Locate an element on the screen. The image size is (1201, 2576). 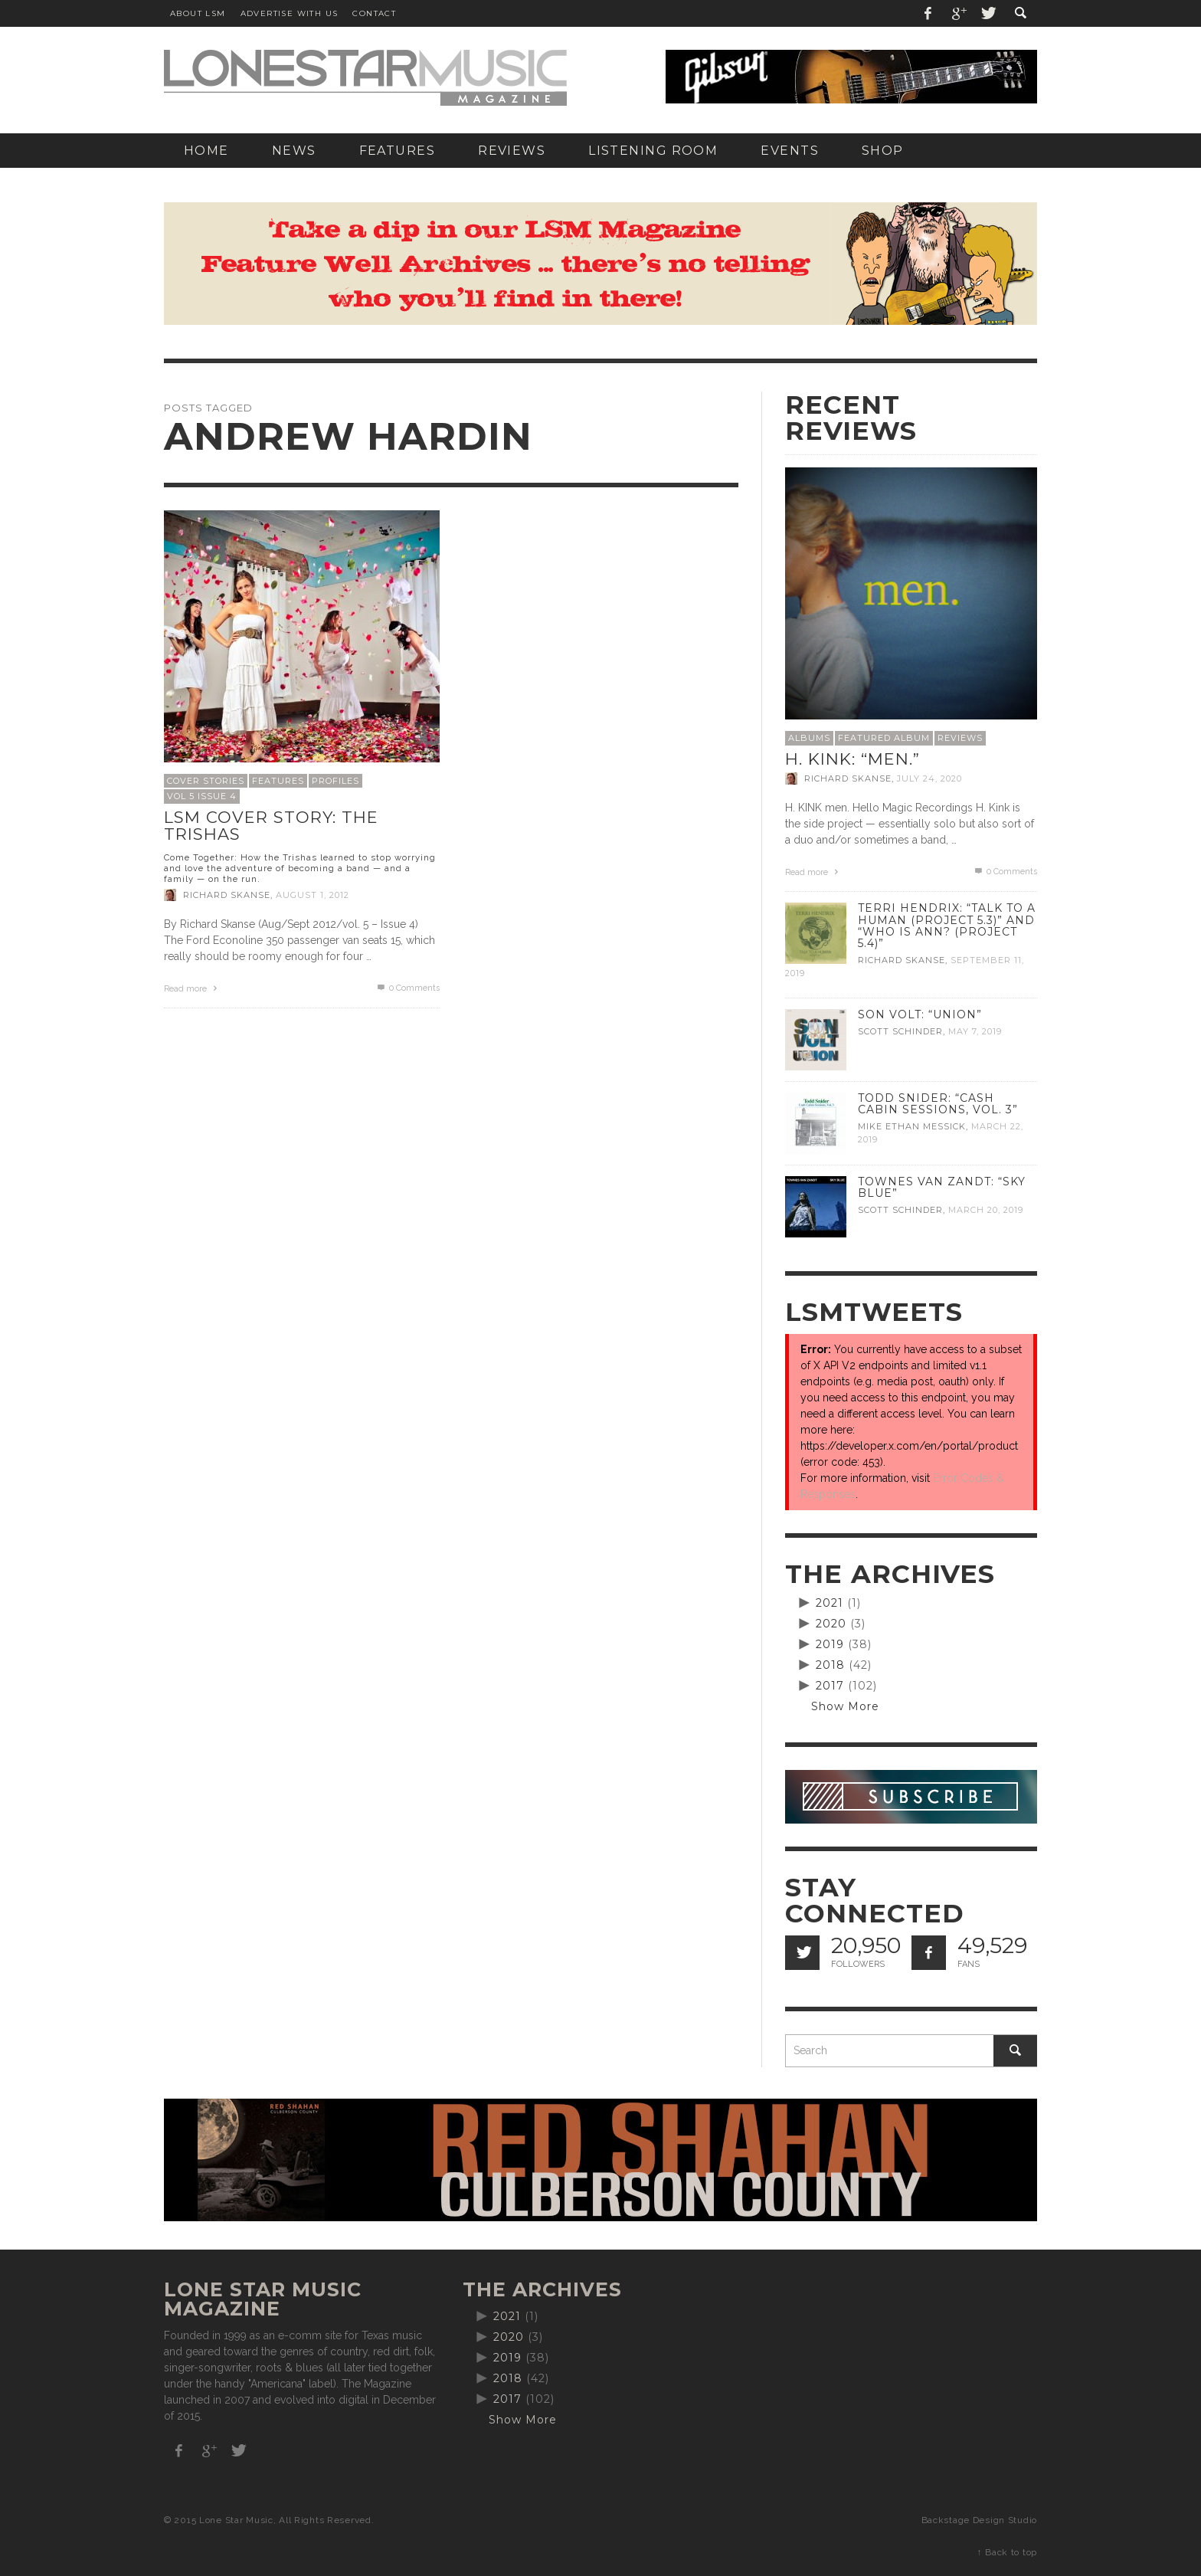
Read more is located at coordinates (192, 989).